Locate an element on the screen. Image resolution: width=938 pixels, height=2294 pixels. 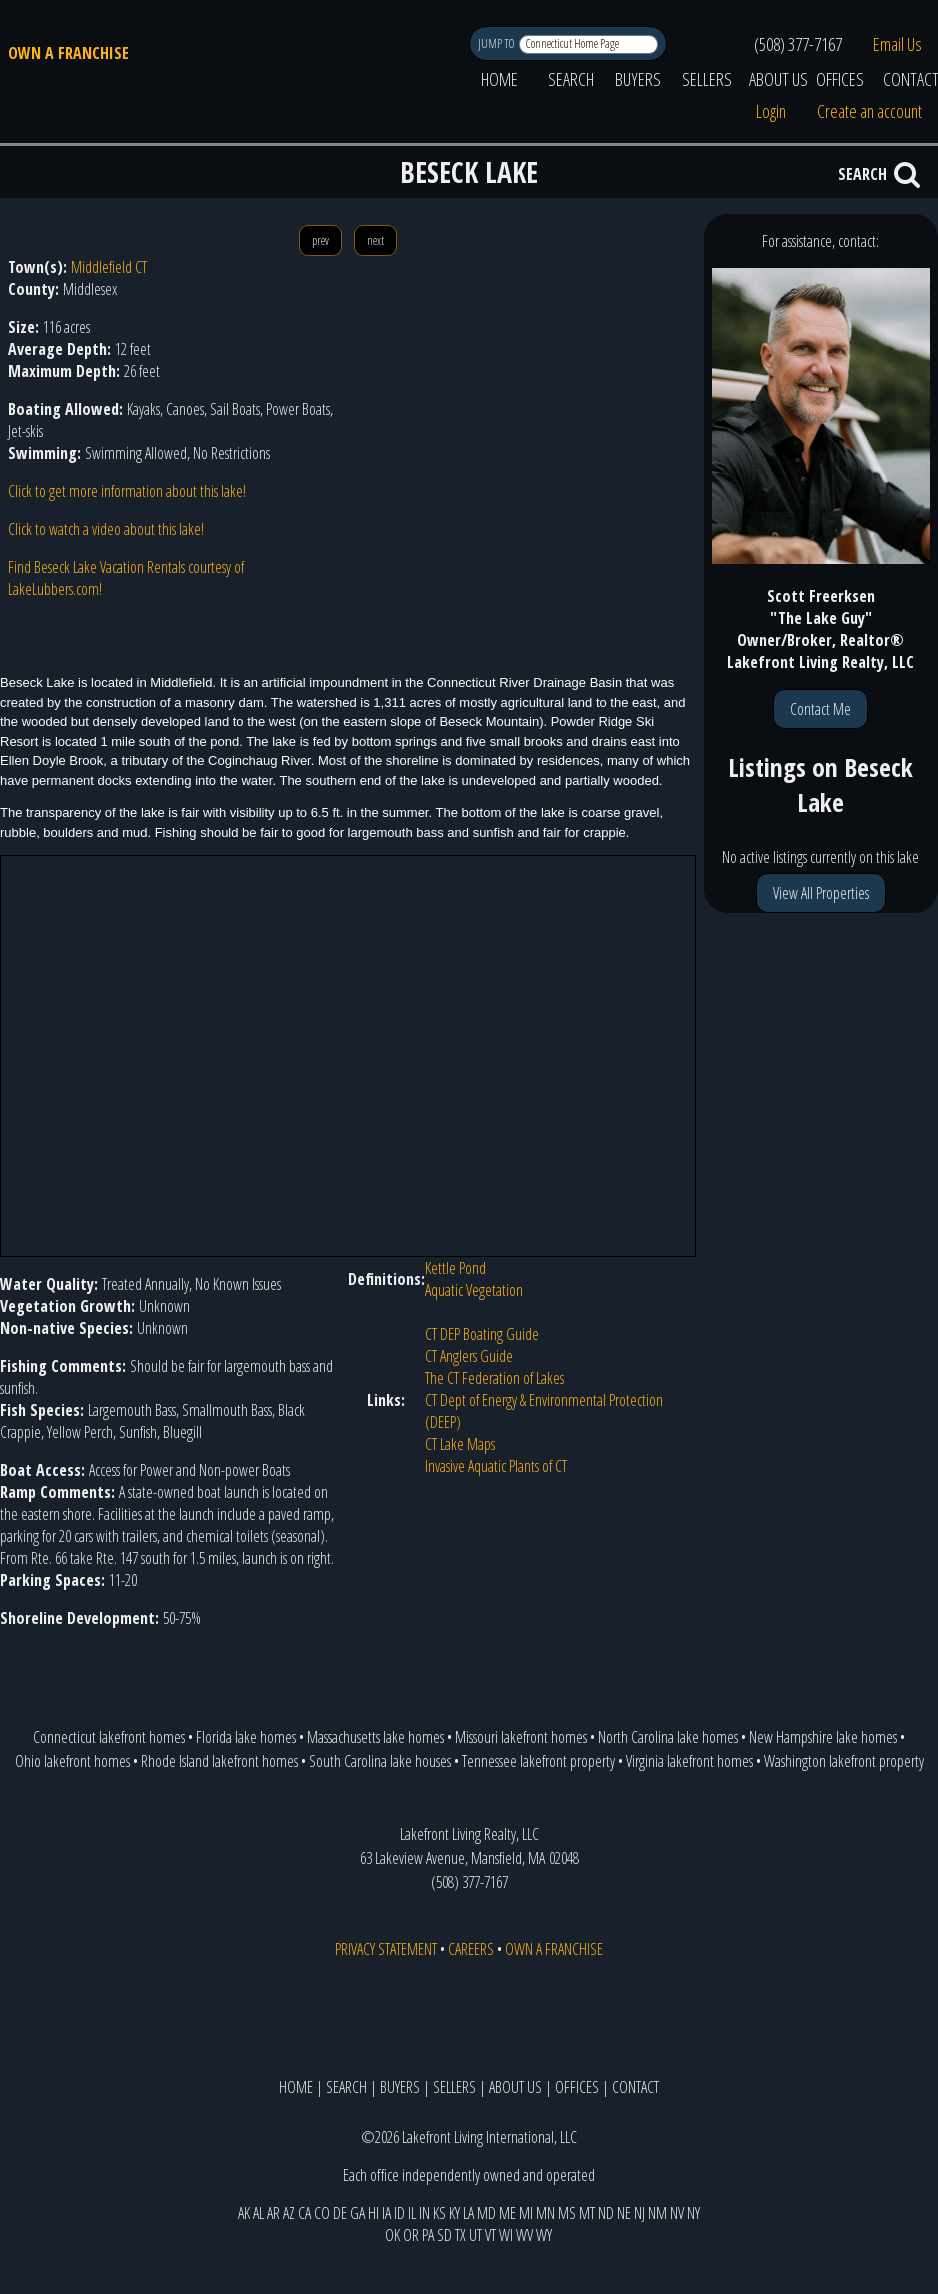
(508) 377-7167 is located at coordinates (798, 44).